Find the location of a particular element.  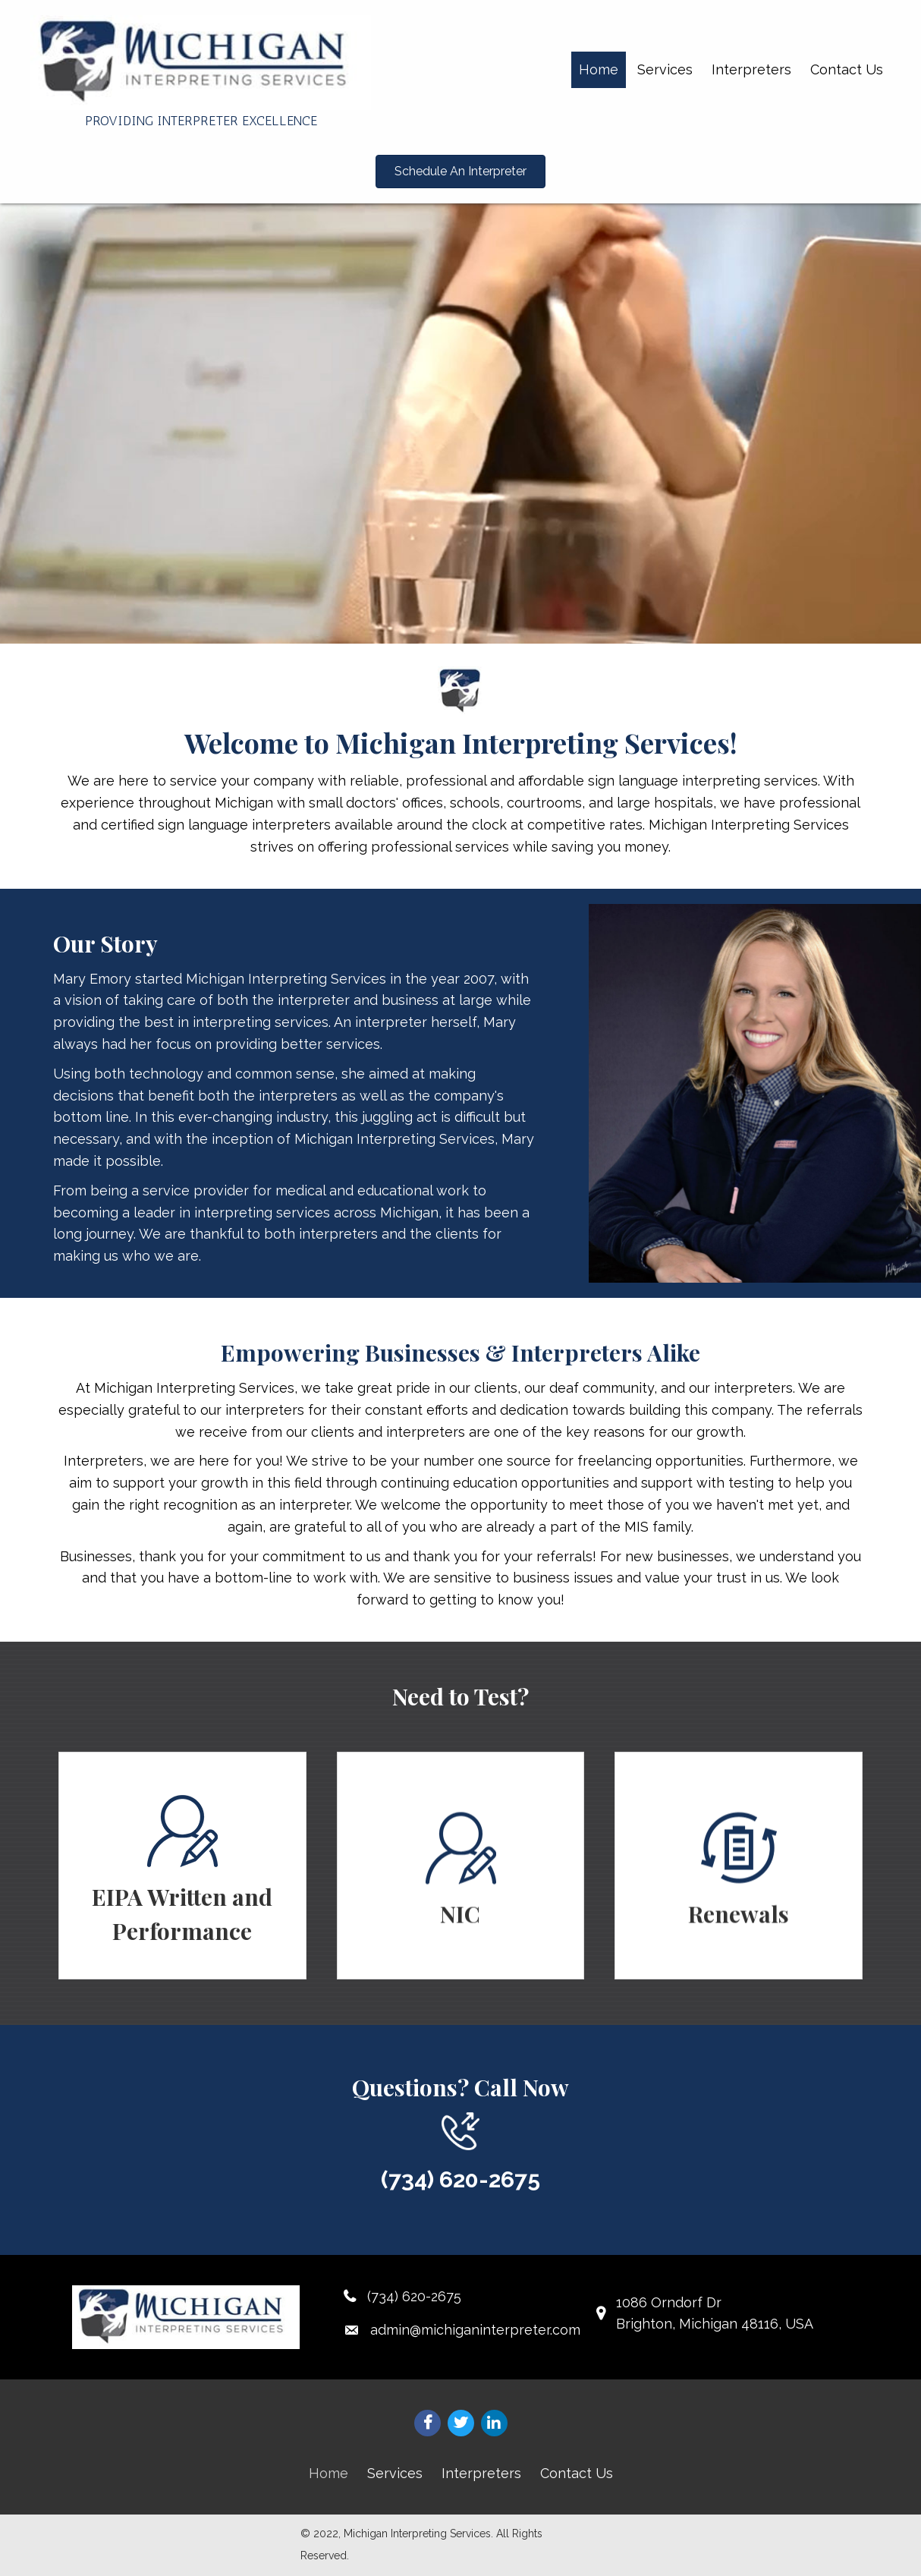

(734) 620-2675 is located at coordinates (460, 2179).